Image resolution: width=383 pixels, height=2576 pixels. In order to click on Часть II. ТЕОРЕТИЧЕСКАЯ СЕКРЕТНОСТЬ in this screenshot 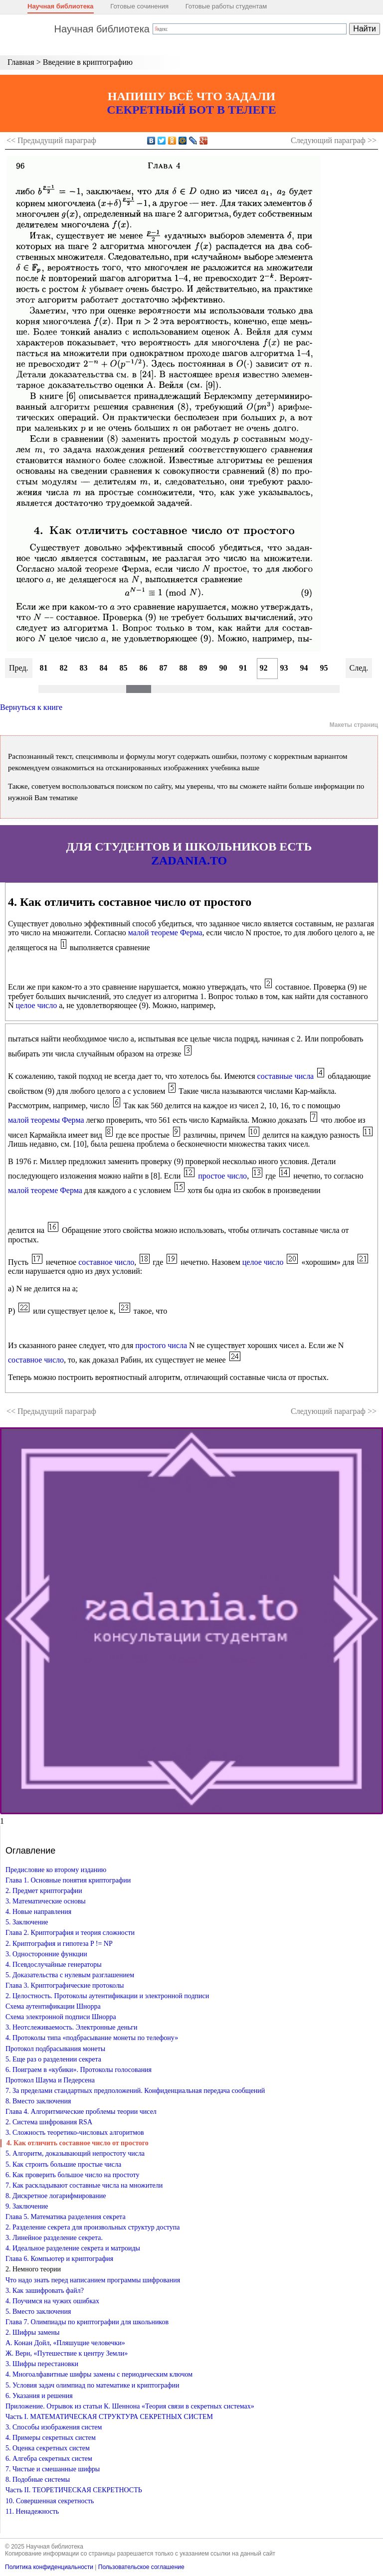, I will do `click(73, 2490)`.